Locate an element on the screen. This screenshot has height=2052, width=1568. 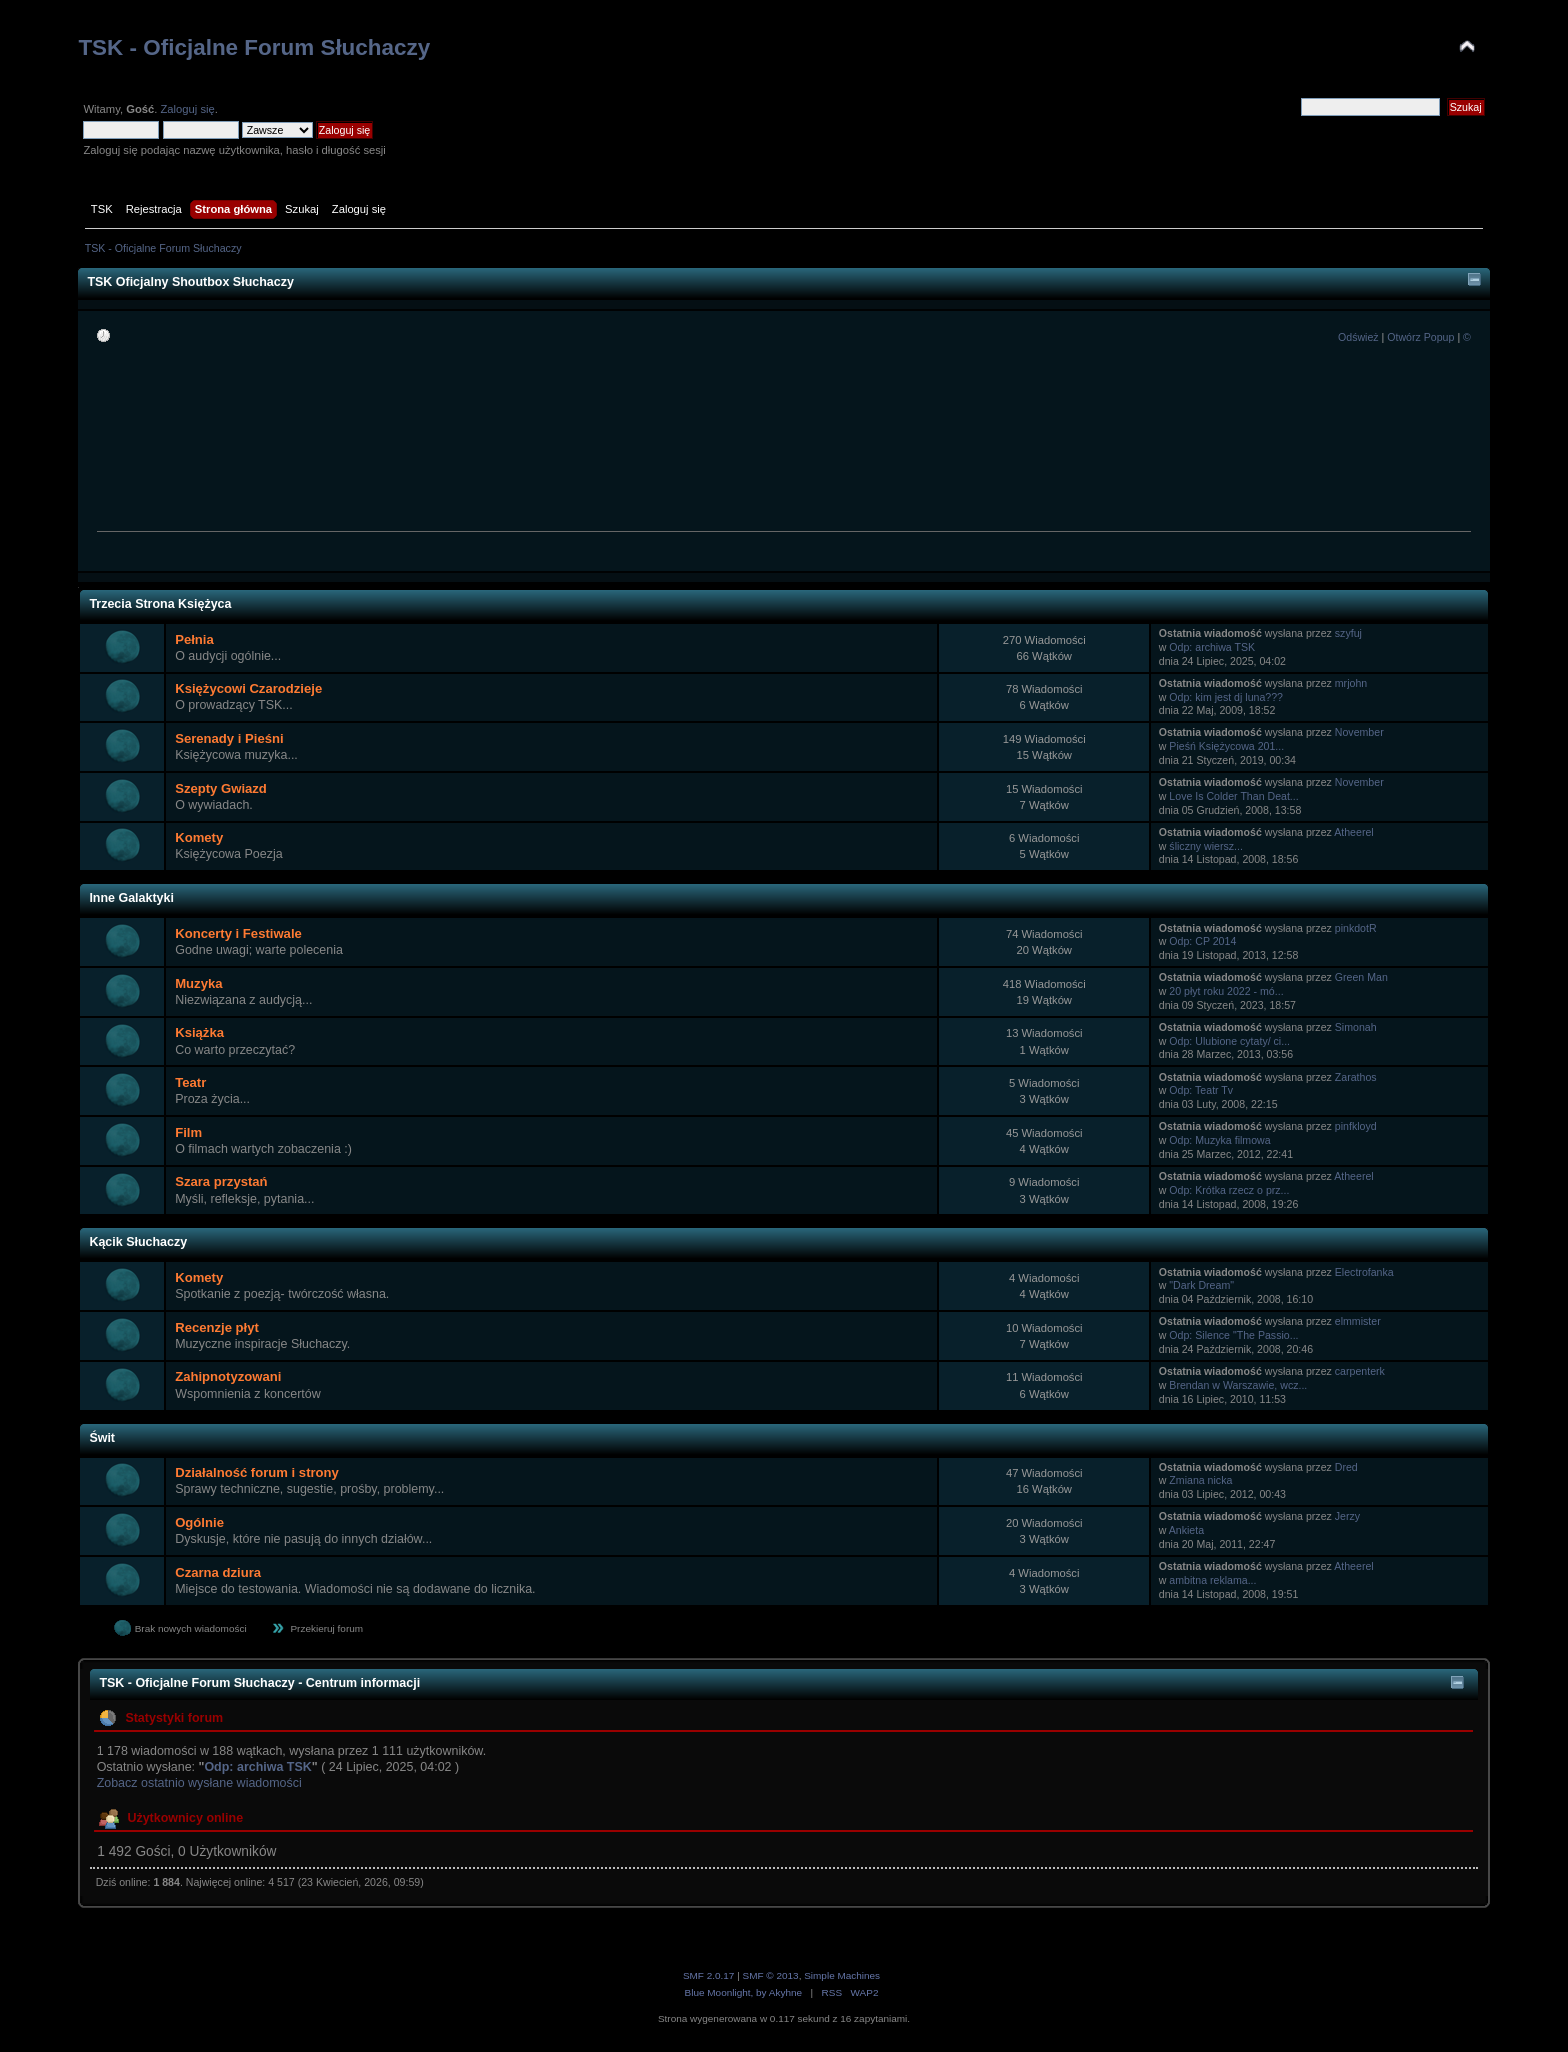
Love Is Colder Than Deat... is located at coordinates (1233, 796).